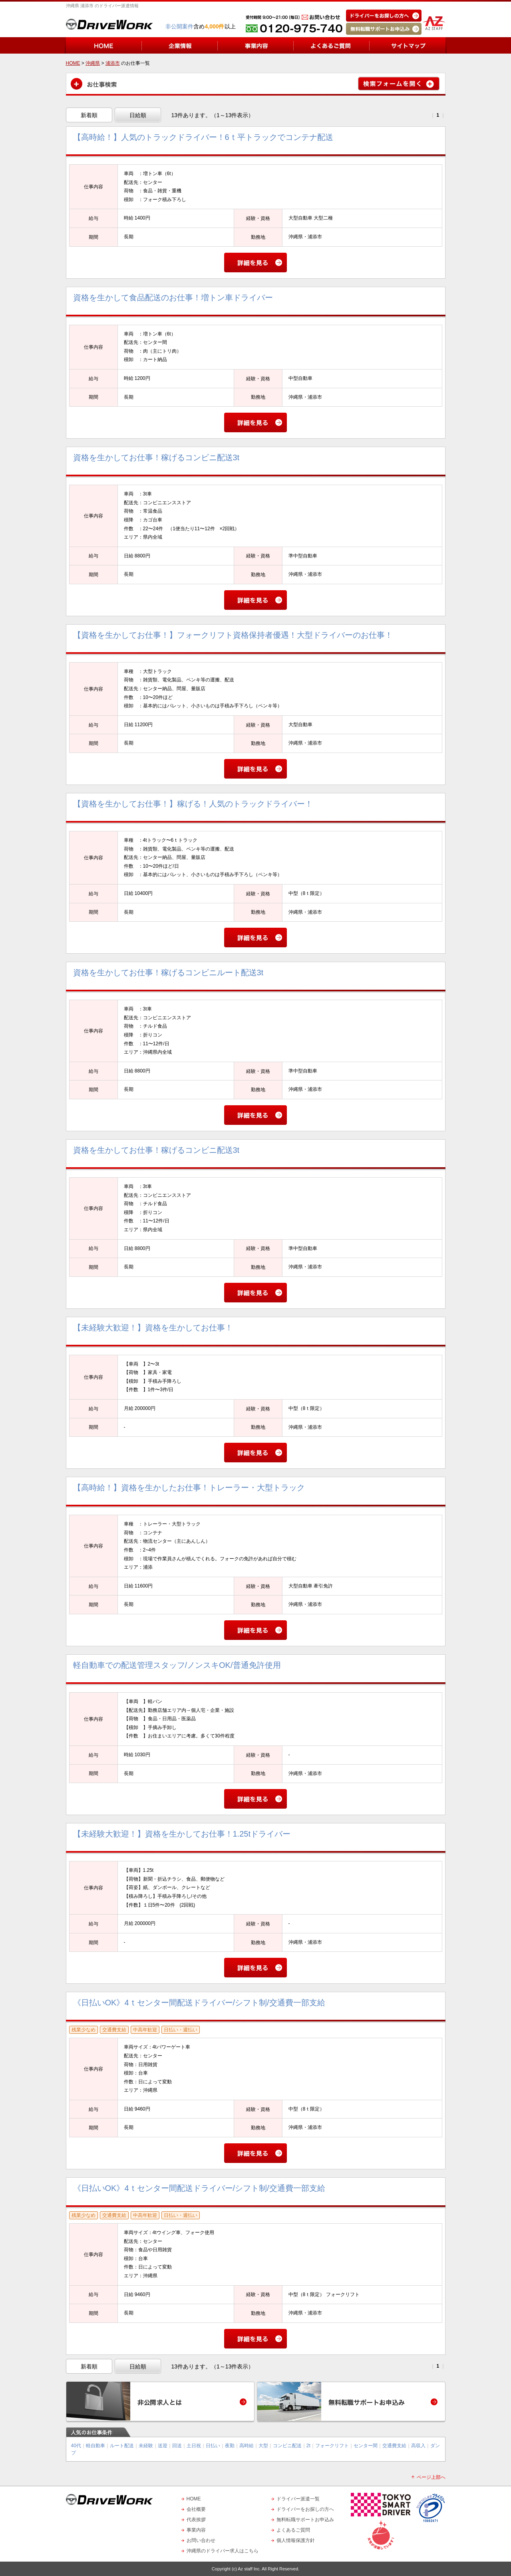  Describe the element at coordinates (89, 115) in the screenshot. I see `新着順` at that location.